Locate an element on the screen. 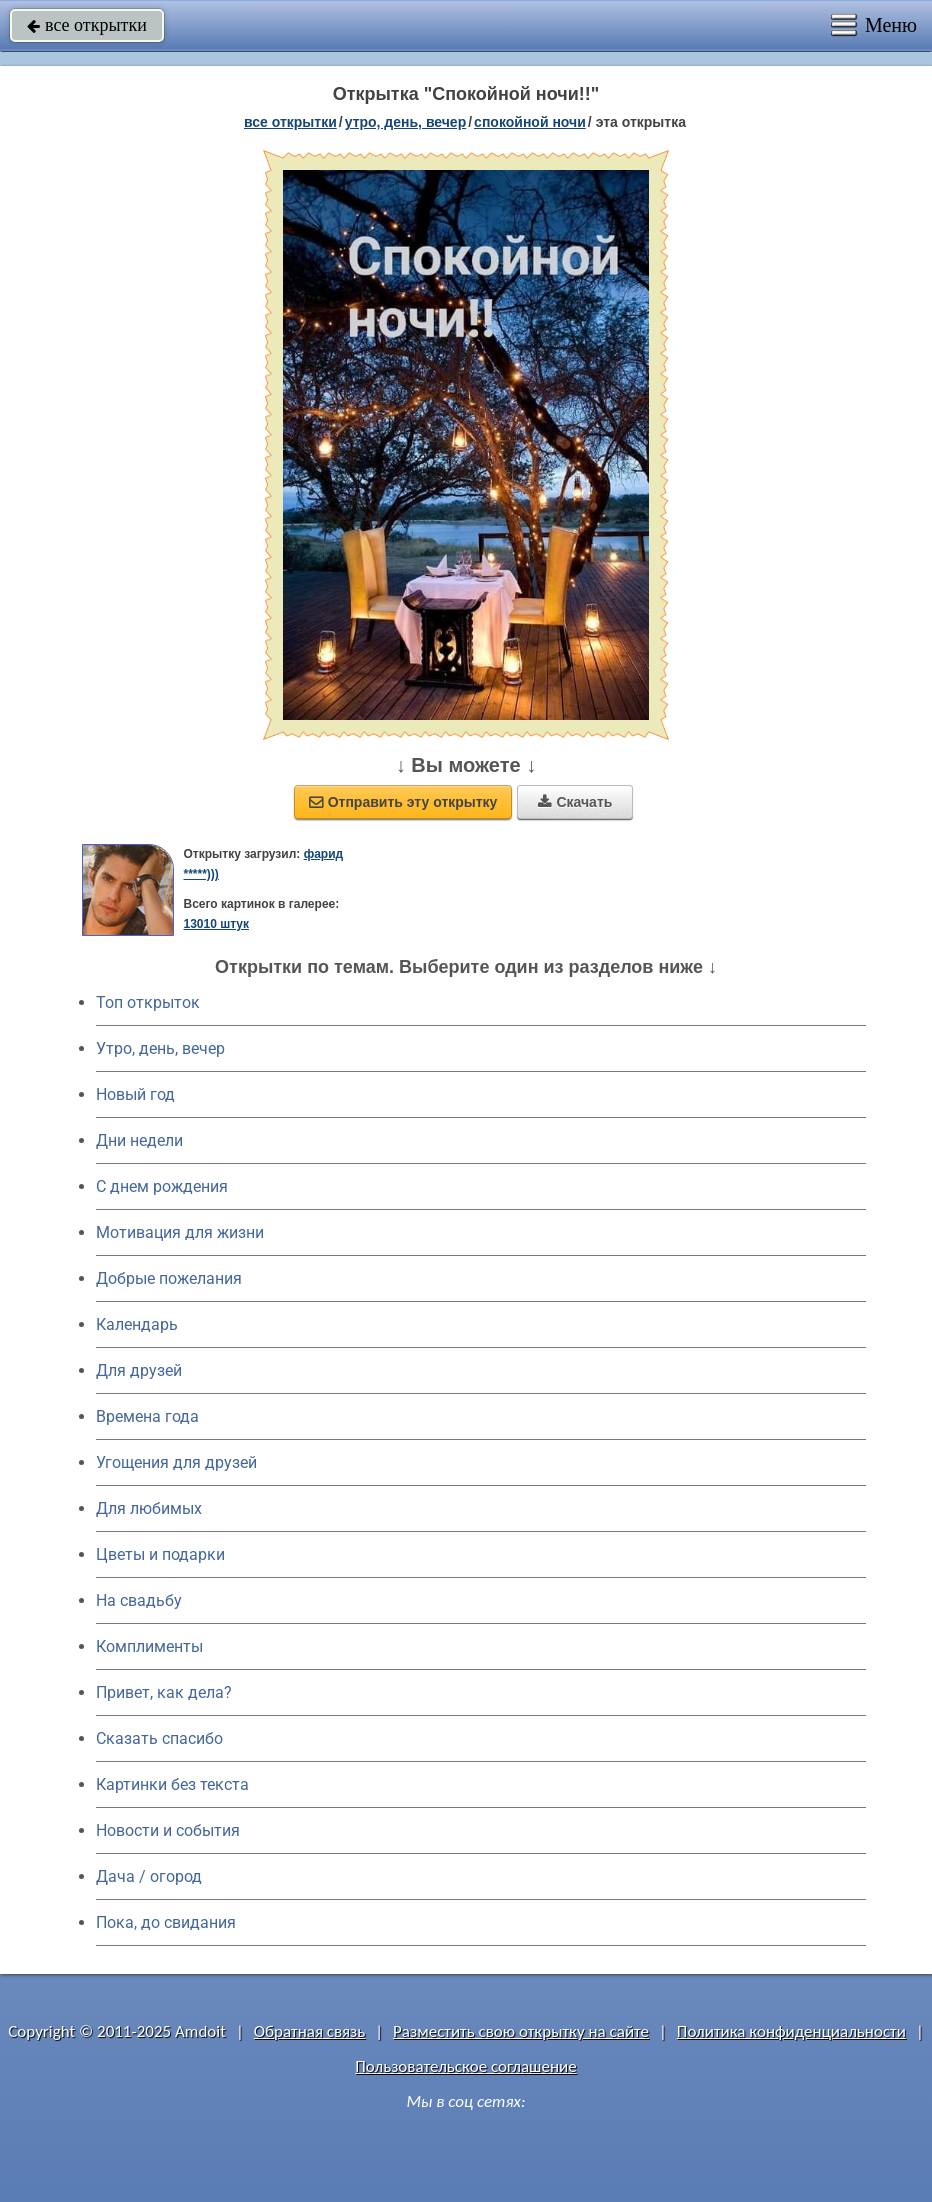 The width and height of the screenshot is (932, 2202). Календарь is located at coordinates (137, 1324).